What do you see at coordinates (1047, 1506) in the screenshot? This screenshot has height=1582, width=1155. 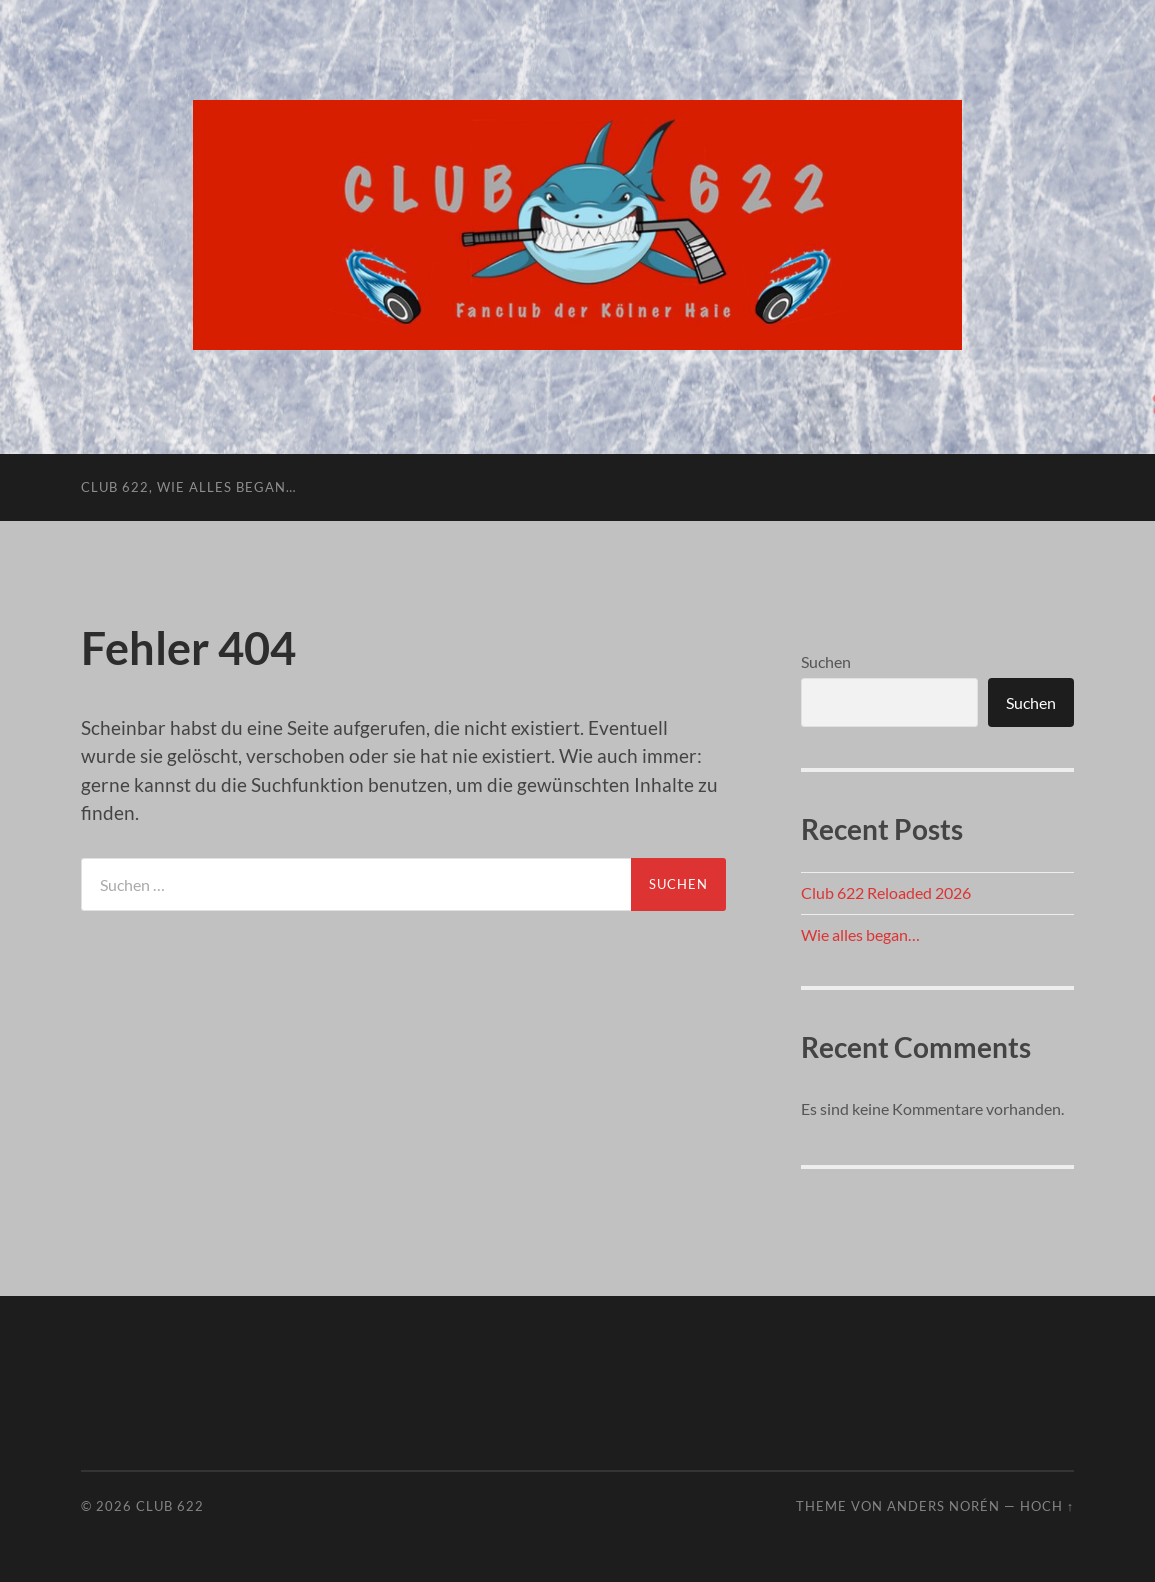 I see `Hoch ↑` at bounding box center [1047, 1506].